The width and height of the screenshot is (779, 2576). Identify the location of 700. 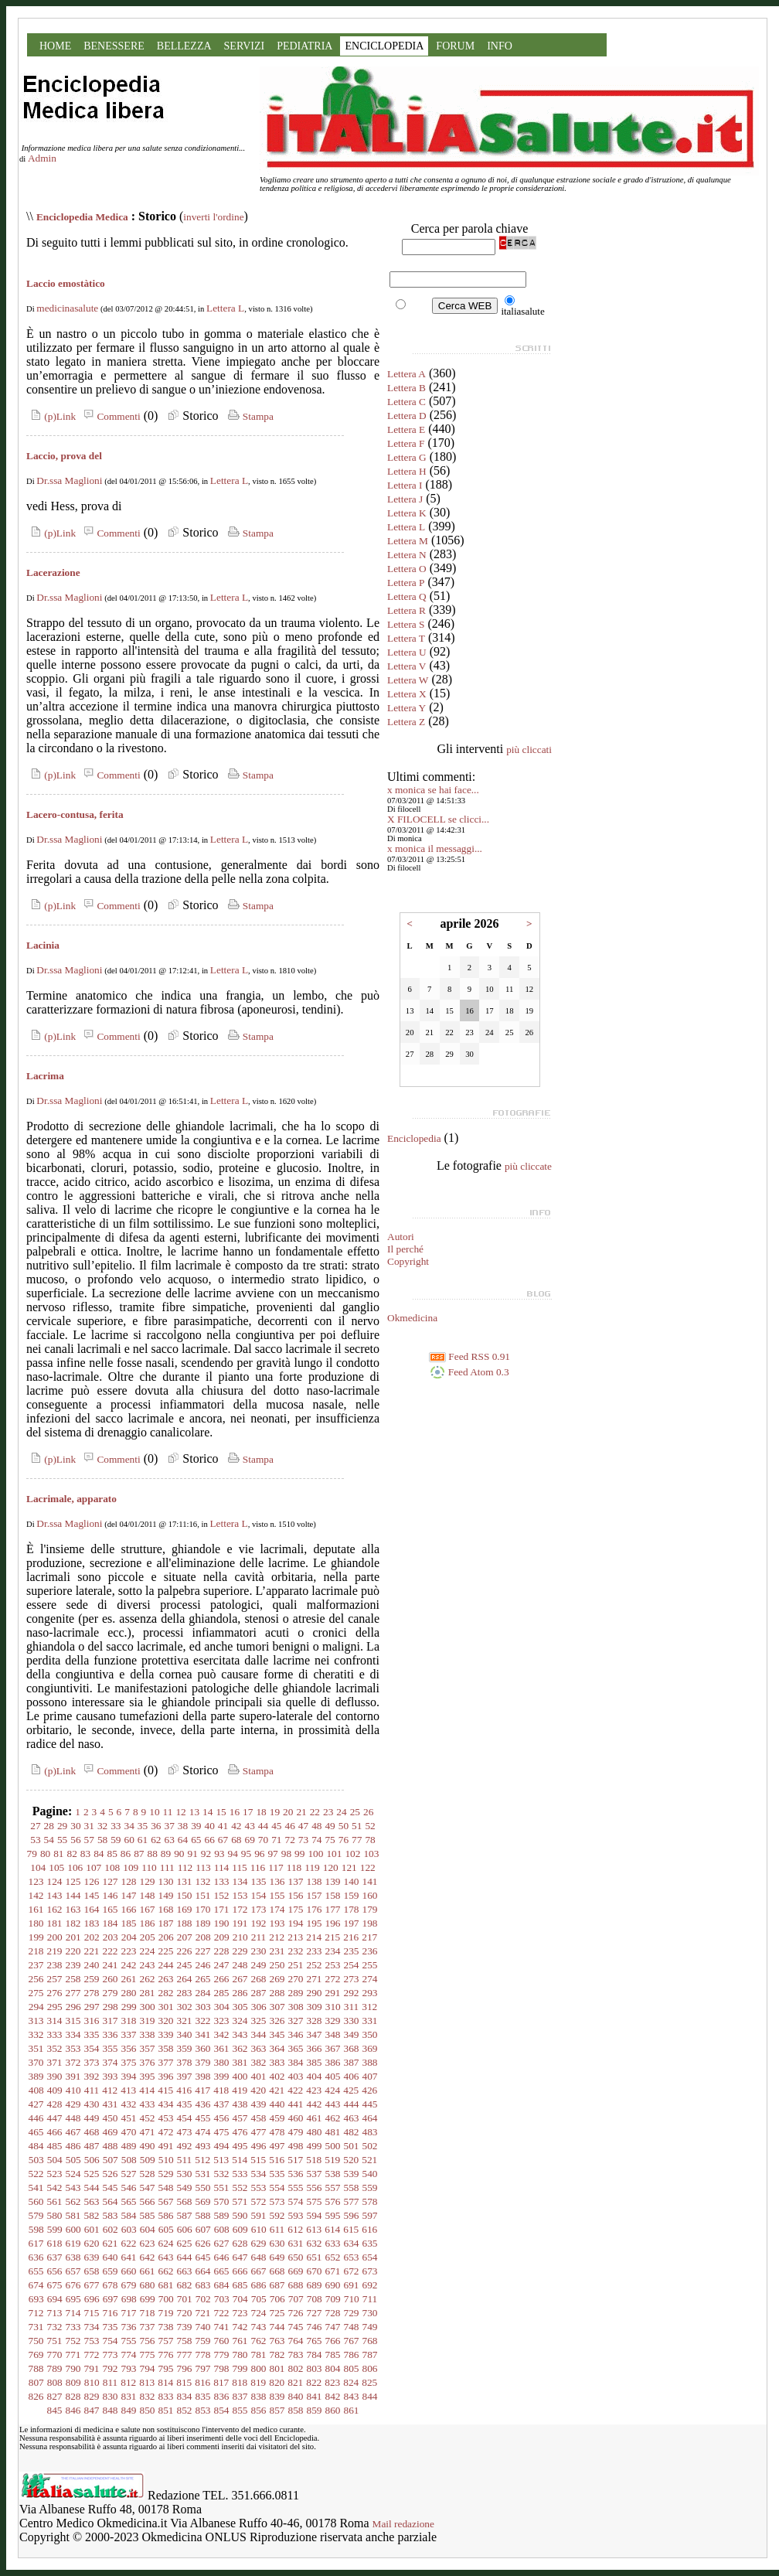
(166, 2299).